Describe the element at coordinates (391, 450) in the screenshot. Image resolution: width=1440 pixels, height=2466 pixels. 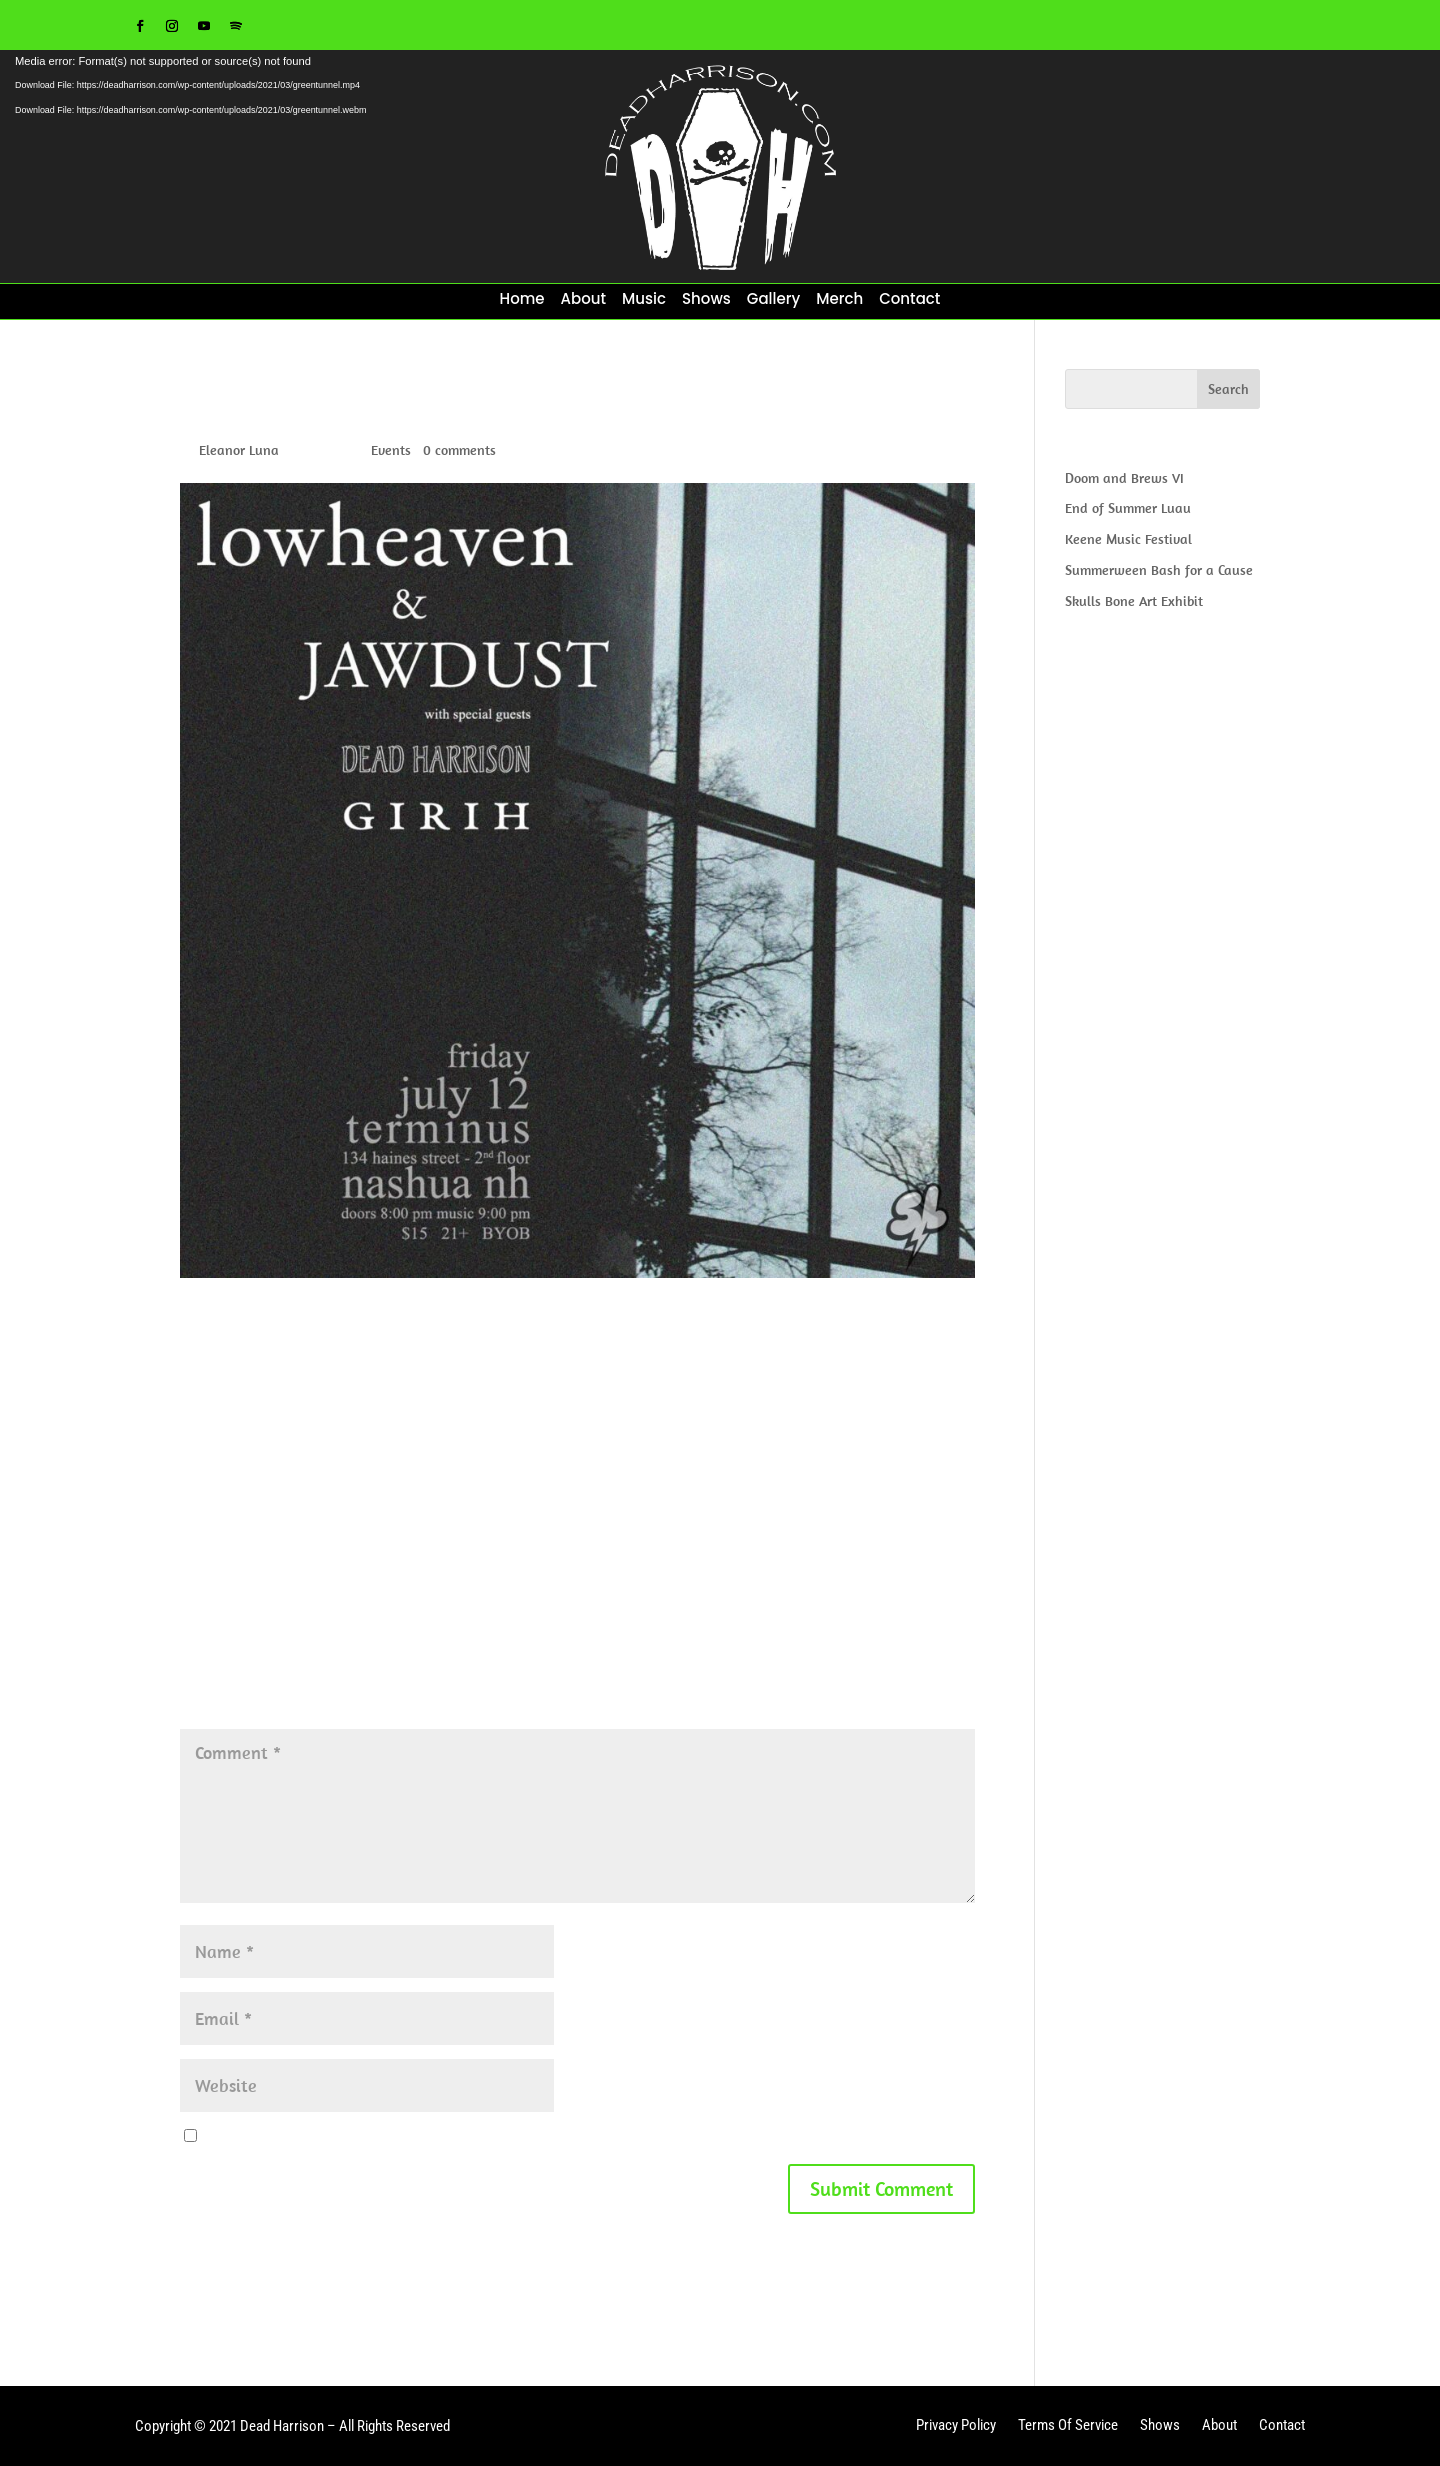
I see `Events` at that location.